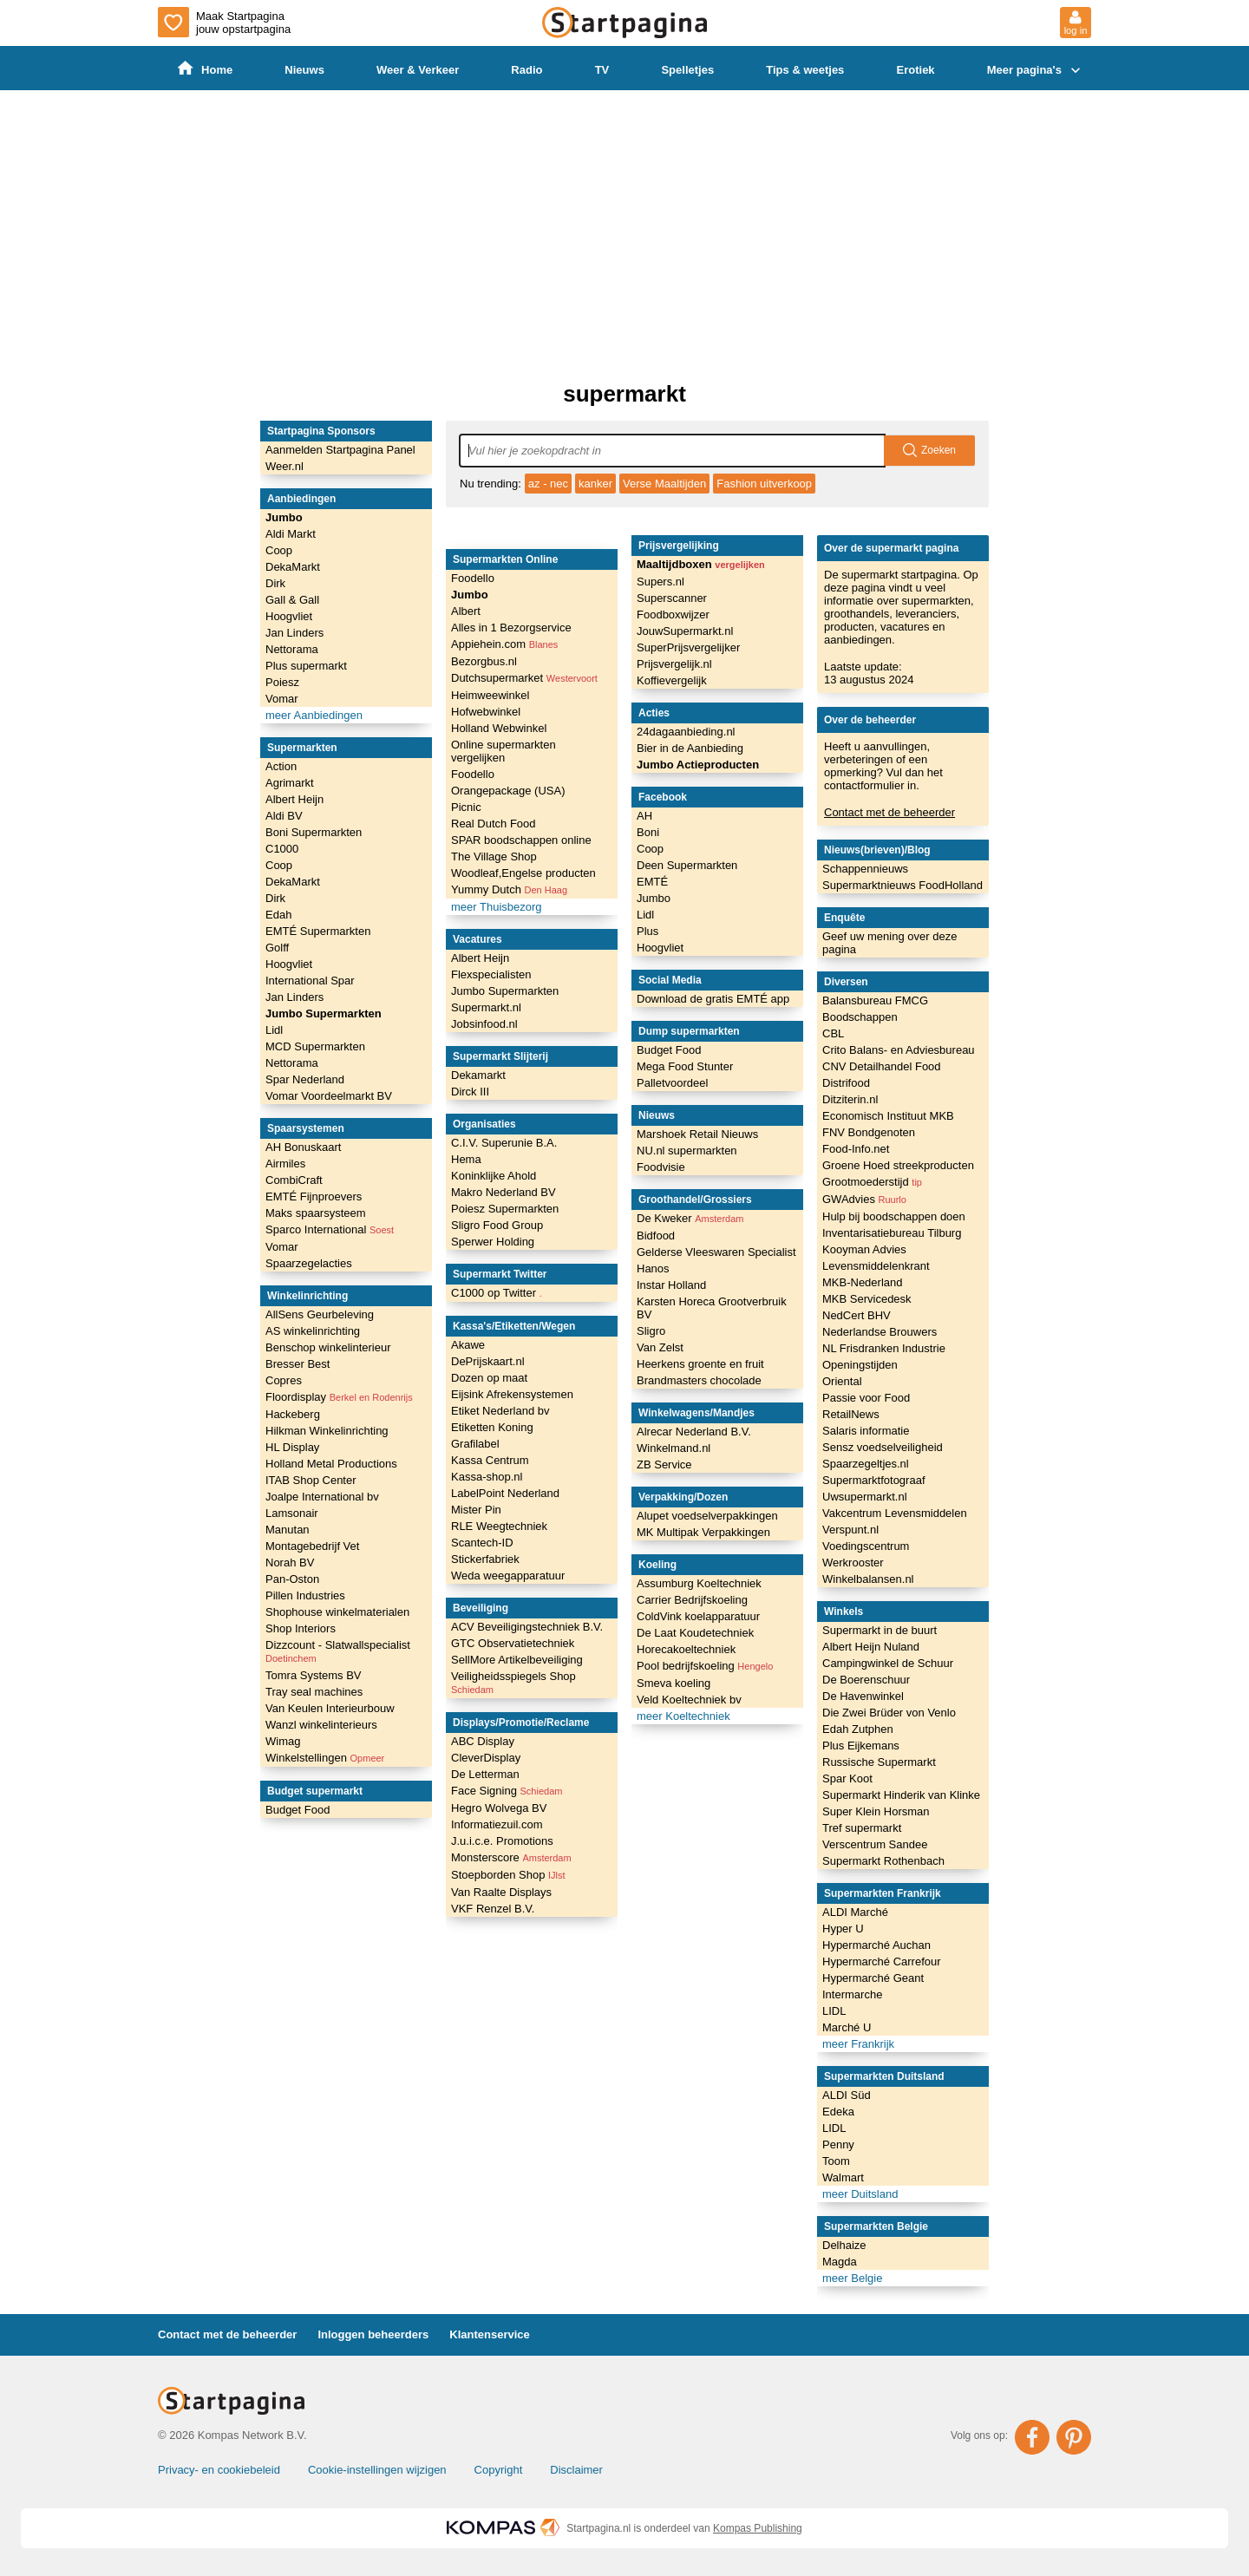 The image size is (1249, 2576). What do you see at coordinates (303, 1147) in the screenshot?
I see `AH Bonuskaart` at bounding box center [303, 1147].